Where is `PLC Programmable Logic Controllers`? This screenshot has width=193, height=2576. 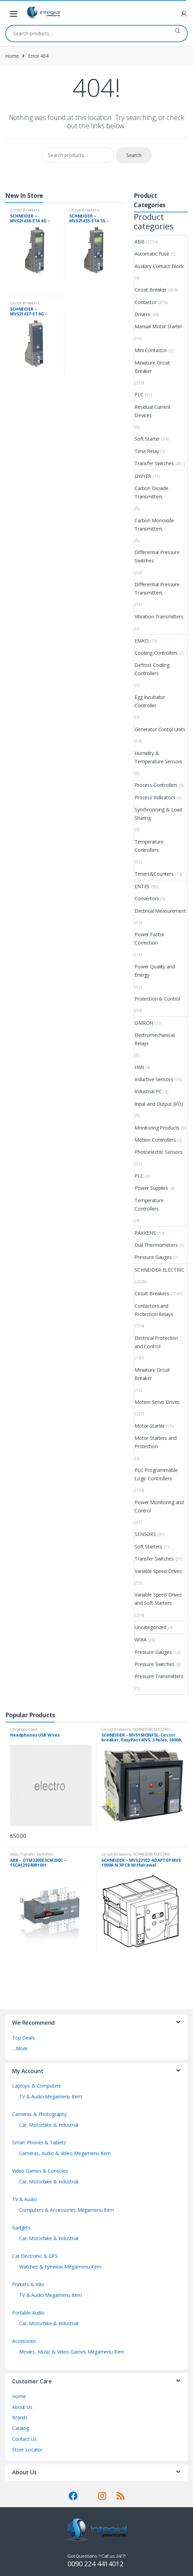 PLC Programmable Logic Controllers is located at coordinates (156, 1474).